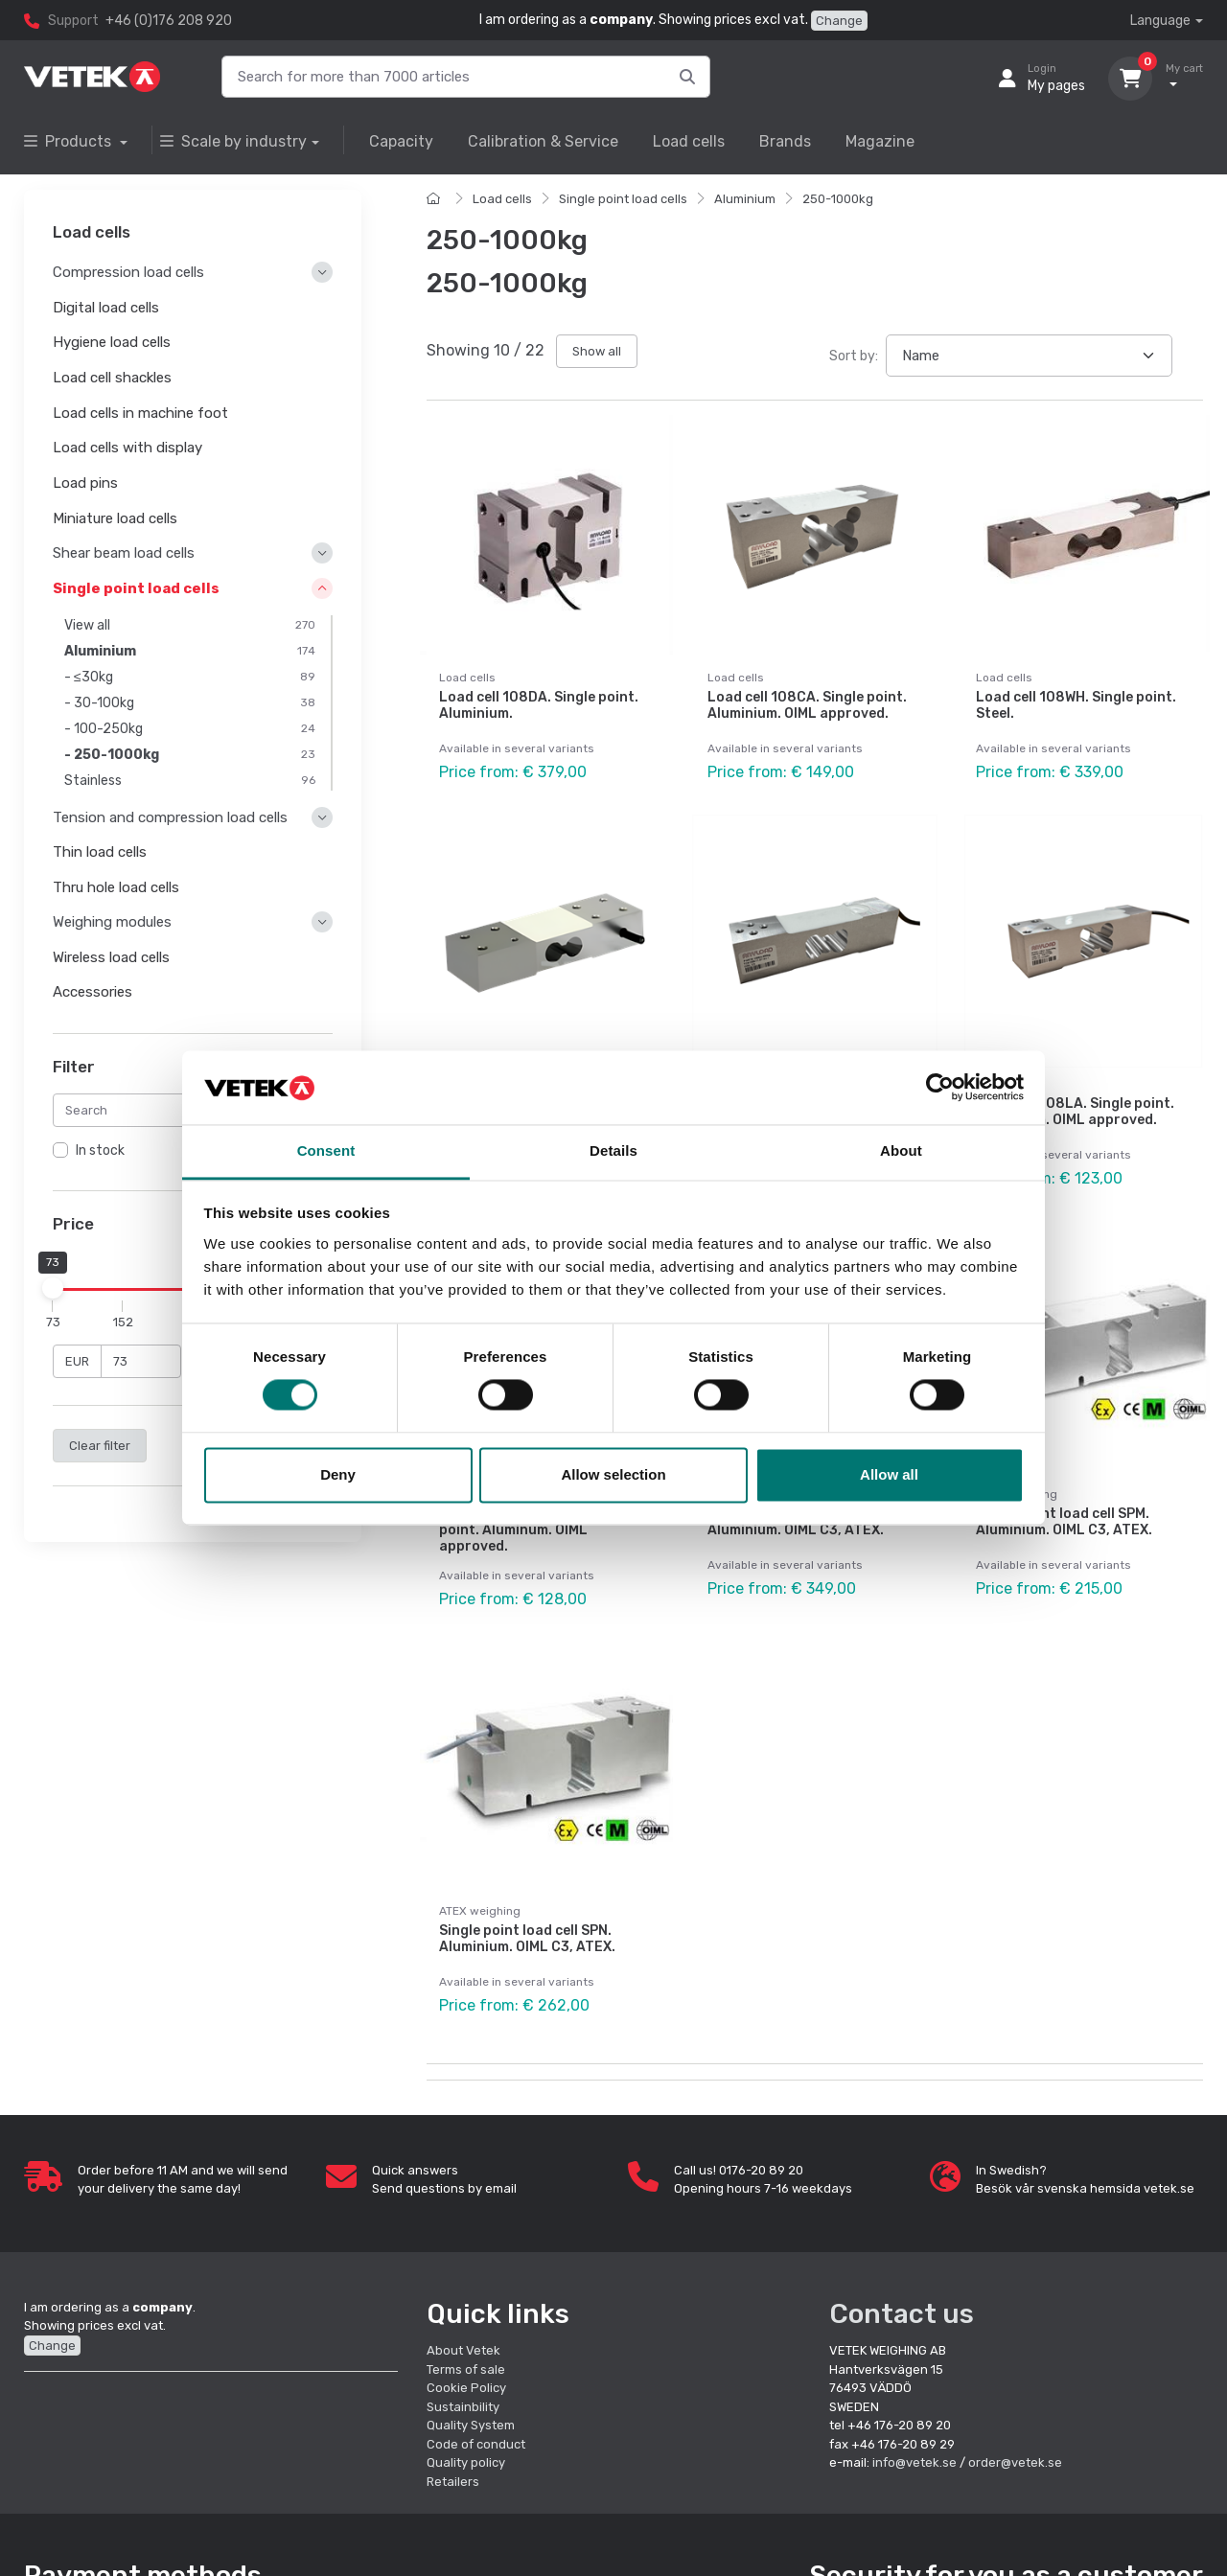 The height and width of the screenshot is (2576, 1227). Describe the element at coordinates (1160, 20) in the screenshot. I see `Language` at that location.